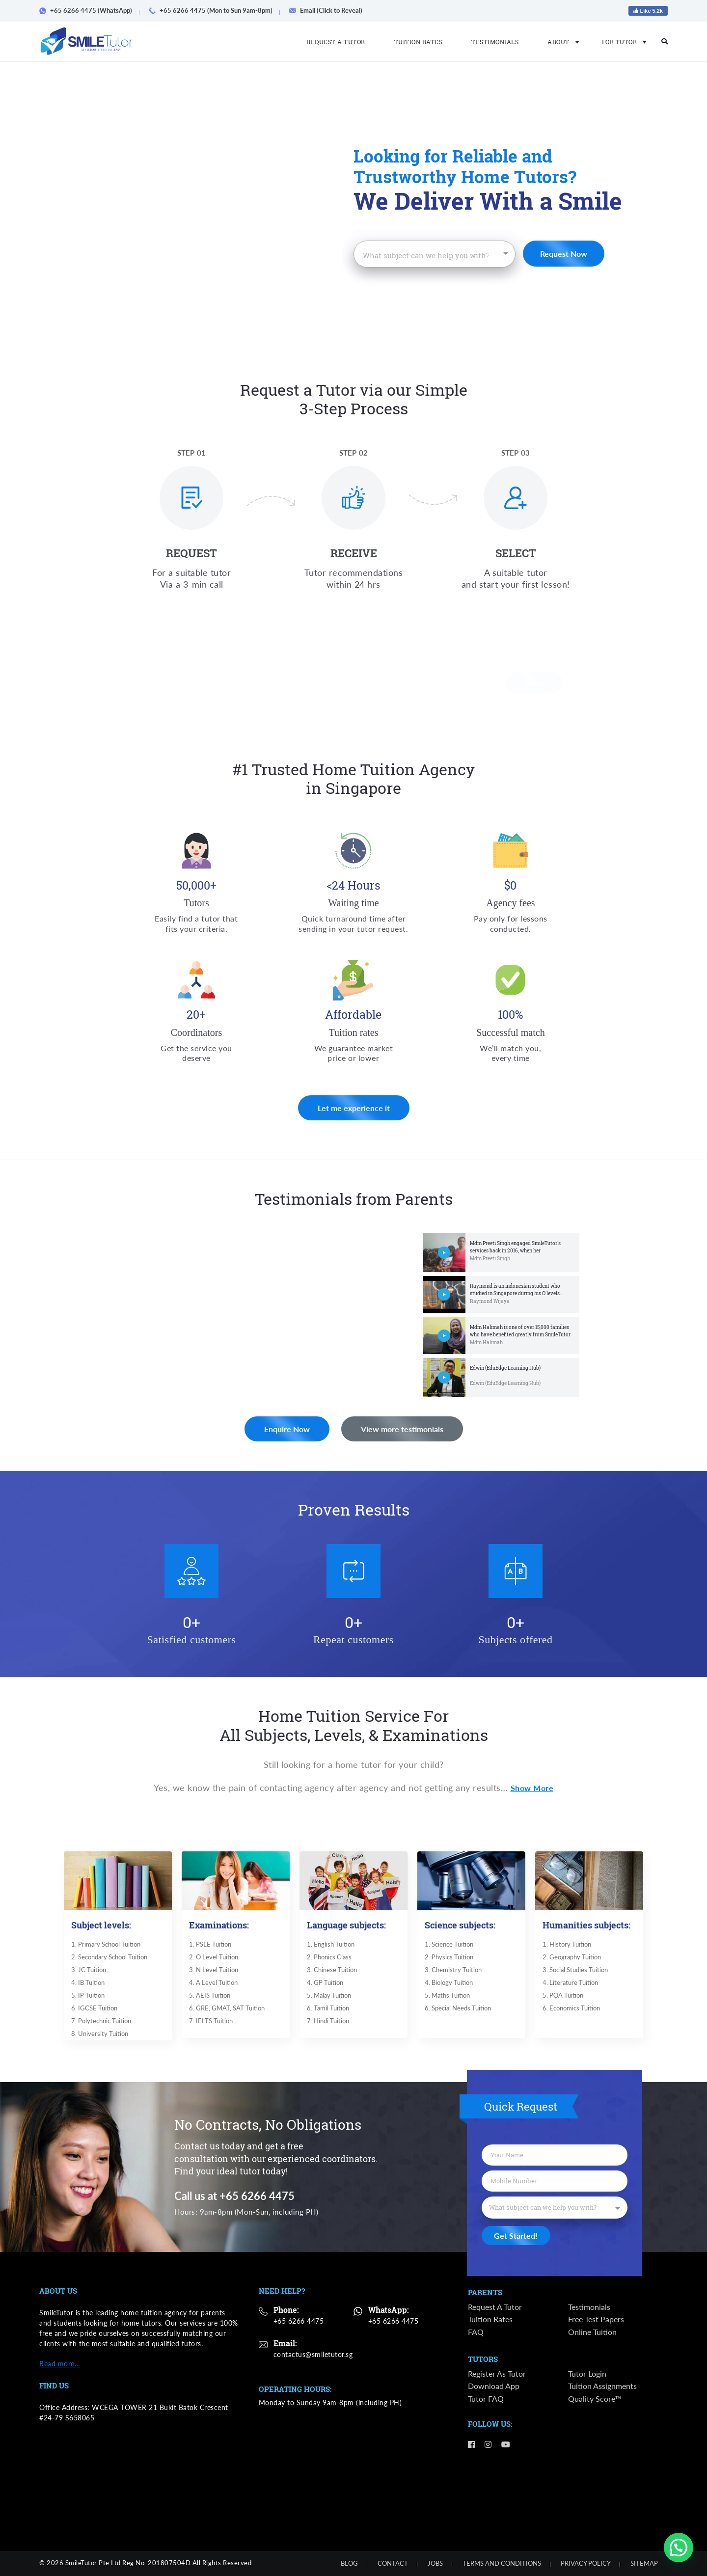 The width and height of the screenshot is (707, 2576). Describe the element at coordinates (328, 1997) in the screenshot. I see `5. Malay Tuition` at that location.